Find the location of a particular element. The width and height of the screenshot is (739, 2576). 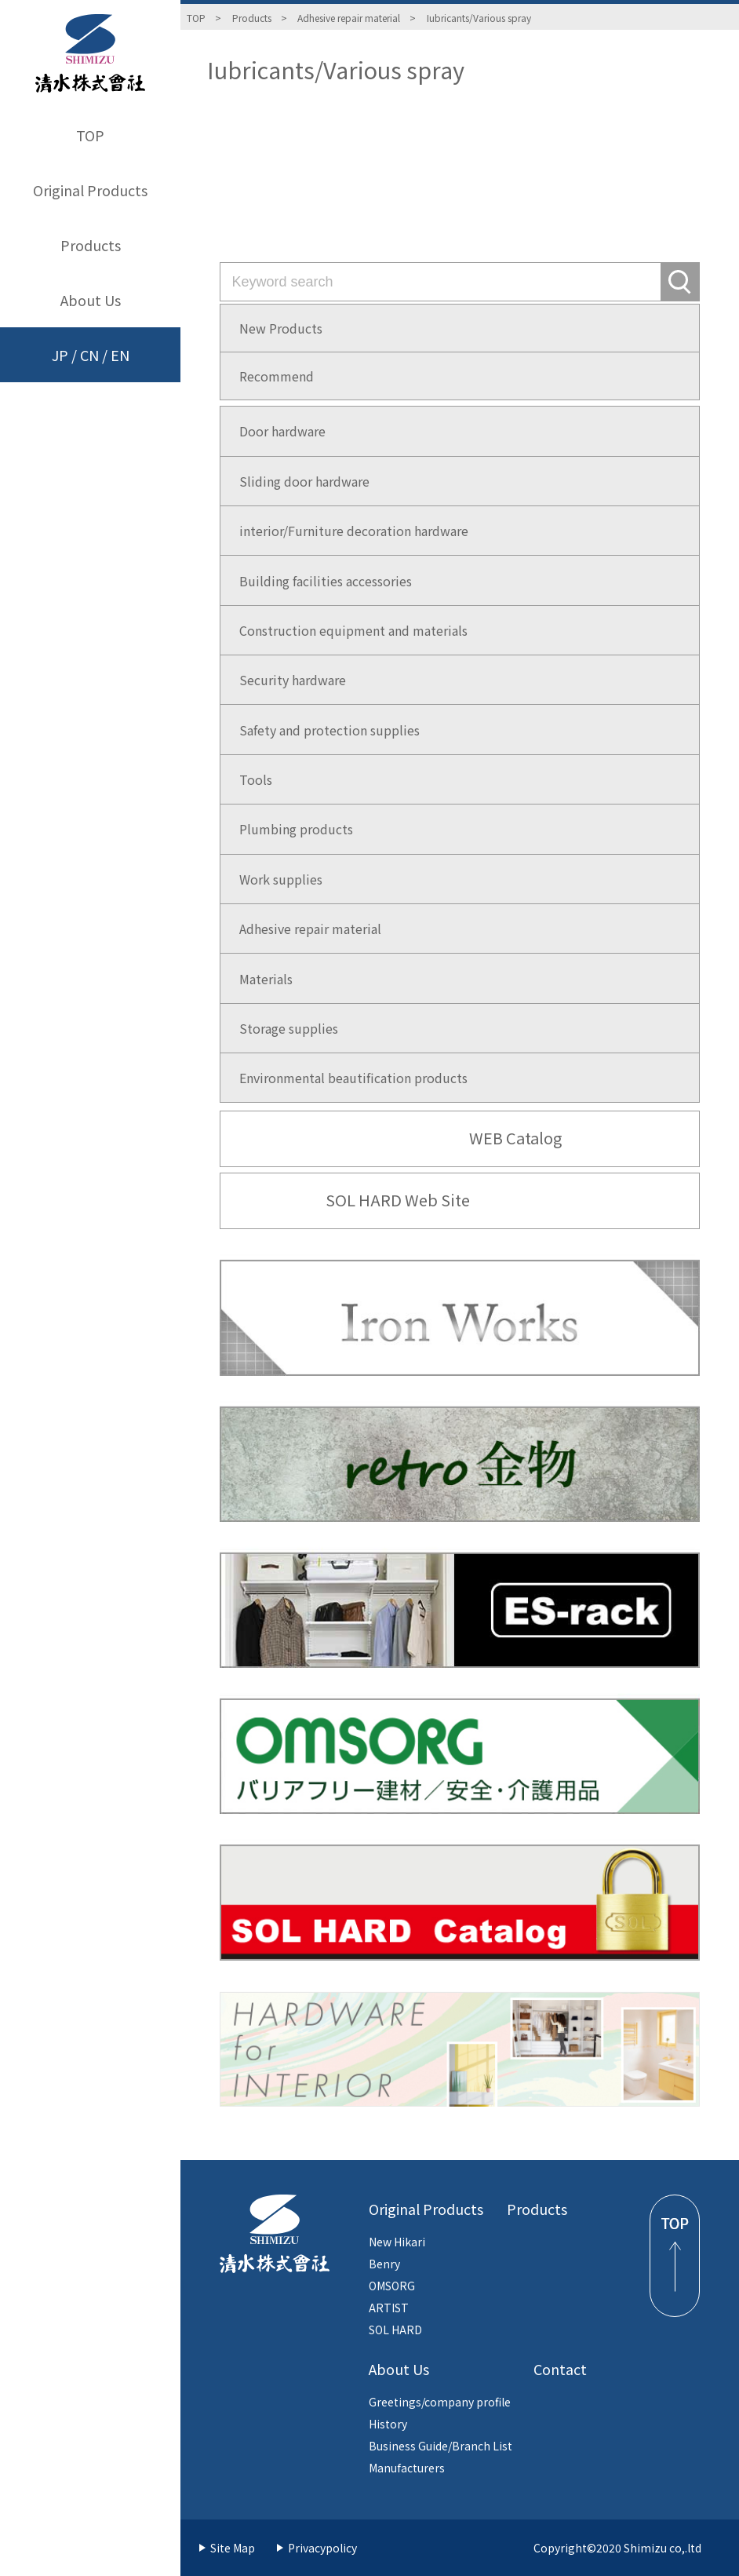

Contact is located at coordinates (560, 2369).